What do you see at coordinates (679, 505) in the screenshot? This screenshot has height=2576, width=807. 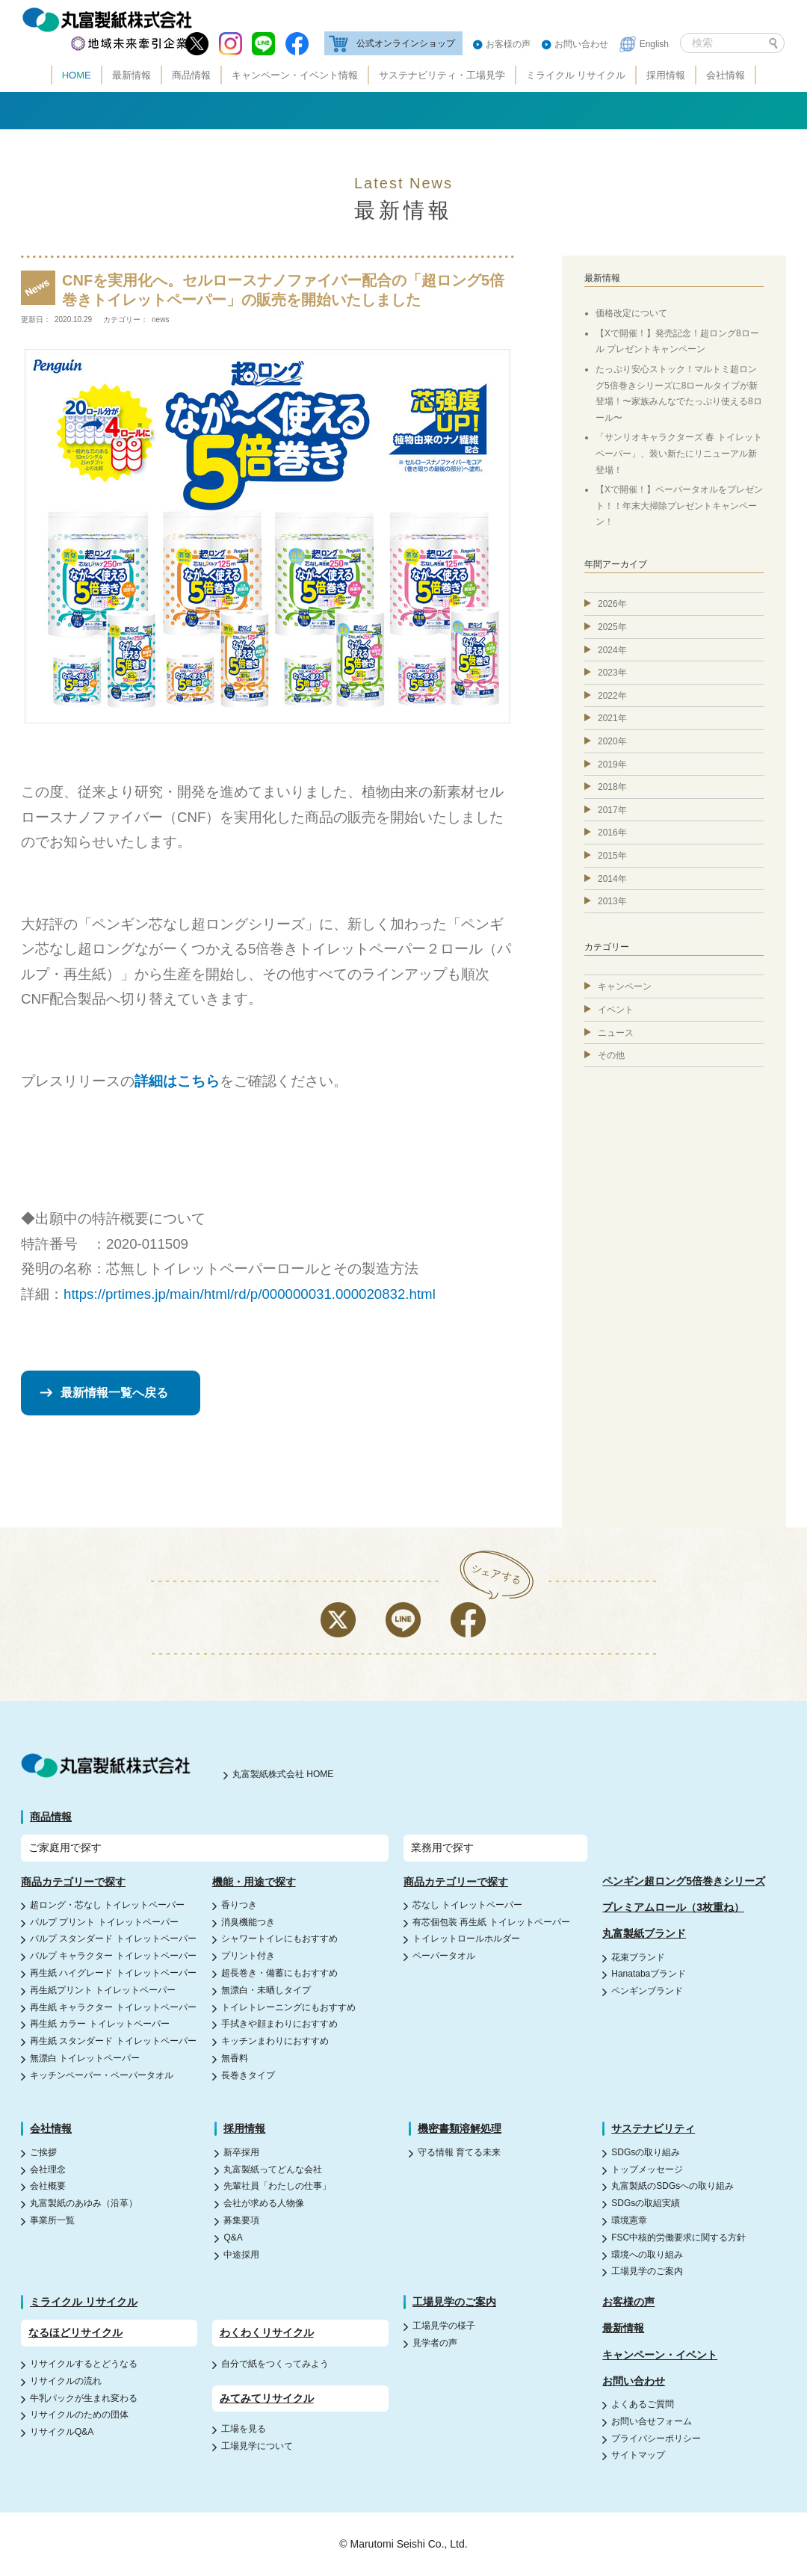 I see `【Xで開催！】ペーパータオルをプレゼント！！年末大掃除プレゼントキャンペーン！` at bounding box center [679, 505].